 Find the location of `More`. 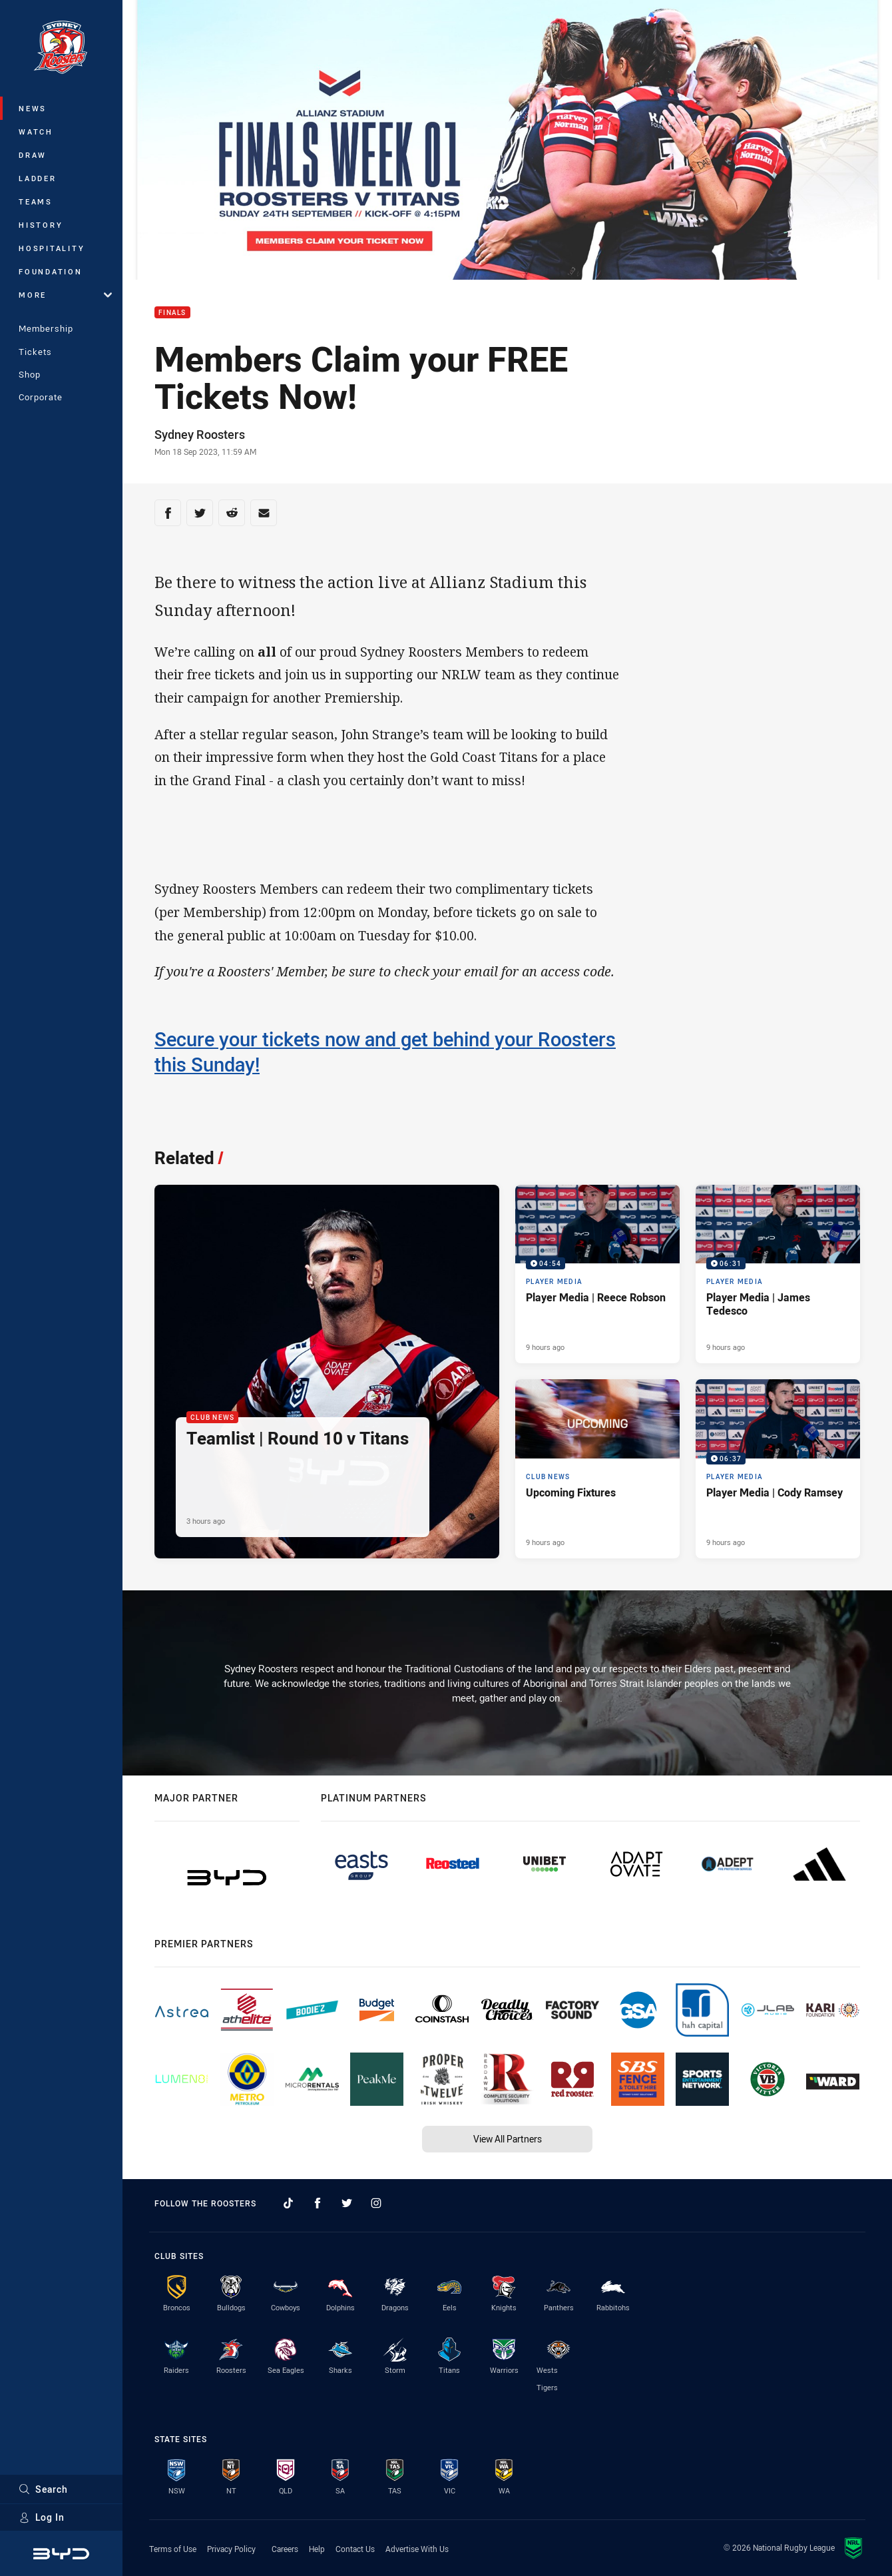

More is located at coordinates (65, 295).